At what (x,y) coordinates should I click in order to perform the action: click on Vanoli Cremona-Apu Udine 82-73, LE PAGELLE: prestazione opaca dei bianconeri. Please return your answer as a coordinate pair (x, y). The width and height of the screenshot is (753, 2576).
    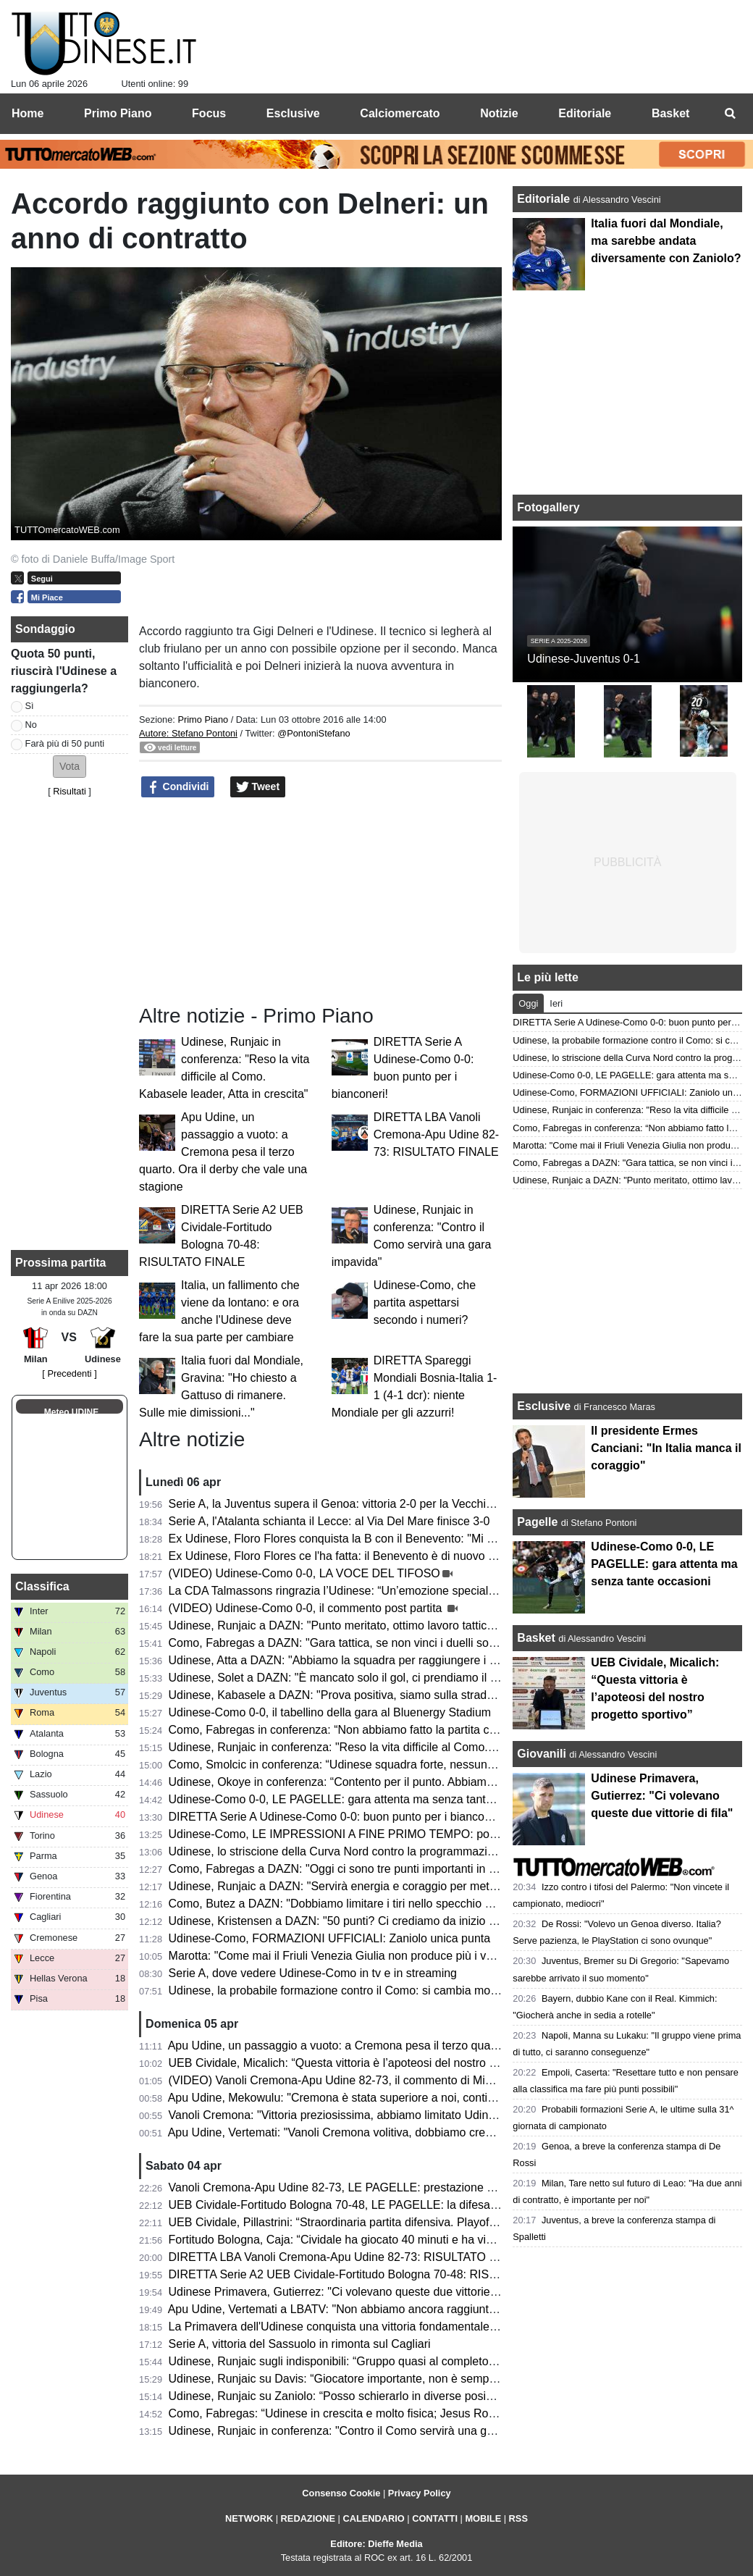
    Looking at the image, I should click on (381, 2187).